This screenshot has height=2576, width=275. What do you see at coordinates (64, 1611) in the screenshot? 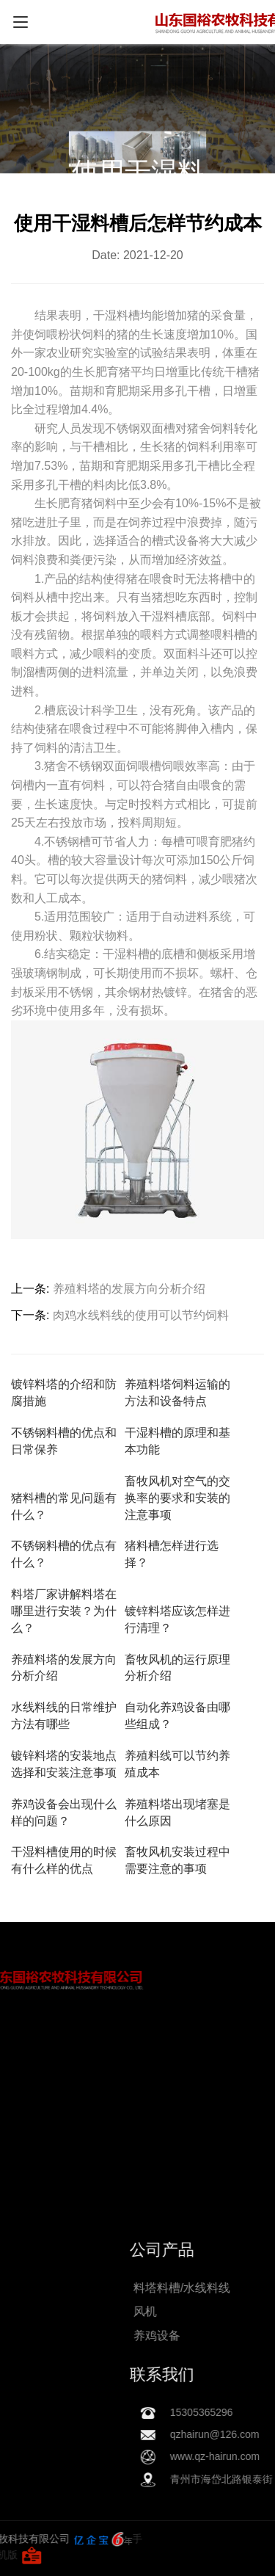
I see `料塔厂家讲解料塔在哪里进行安装？为什么？` at bounding box center [64, 1611].